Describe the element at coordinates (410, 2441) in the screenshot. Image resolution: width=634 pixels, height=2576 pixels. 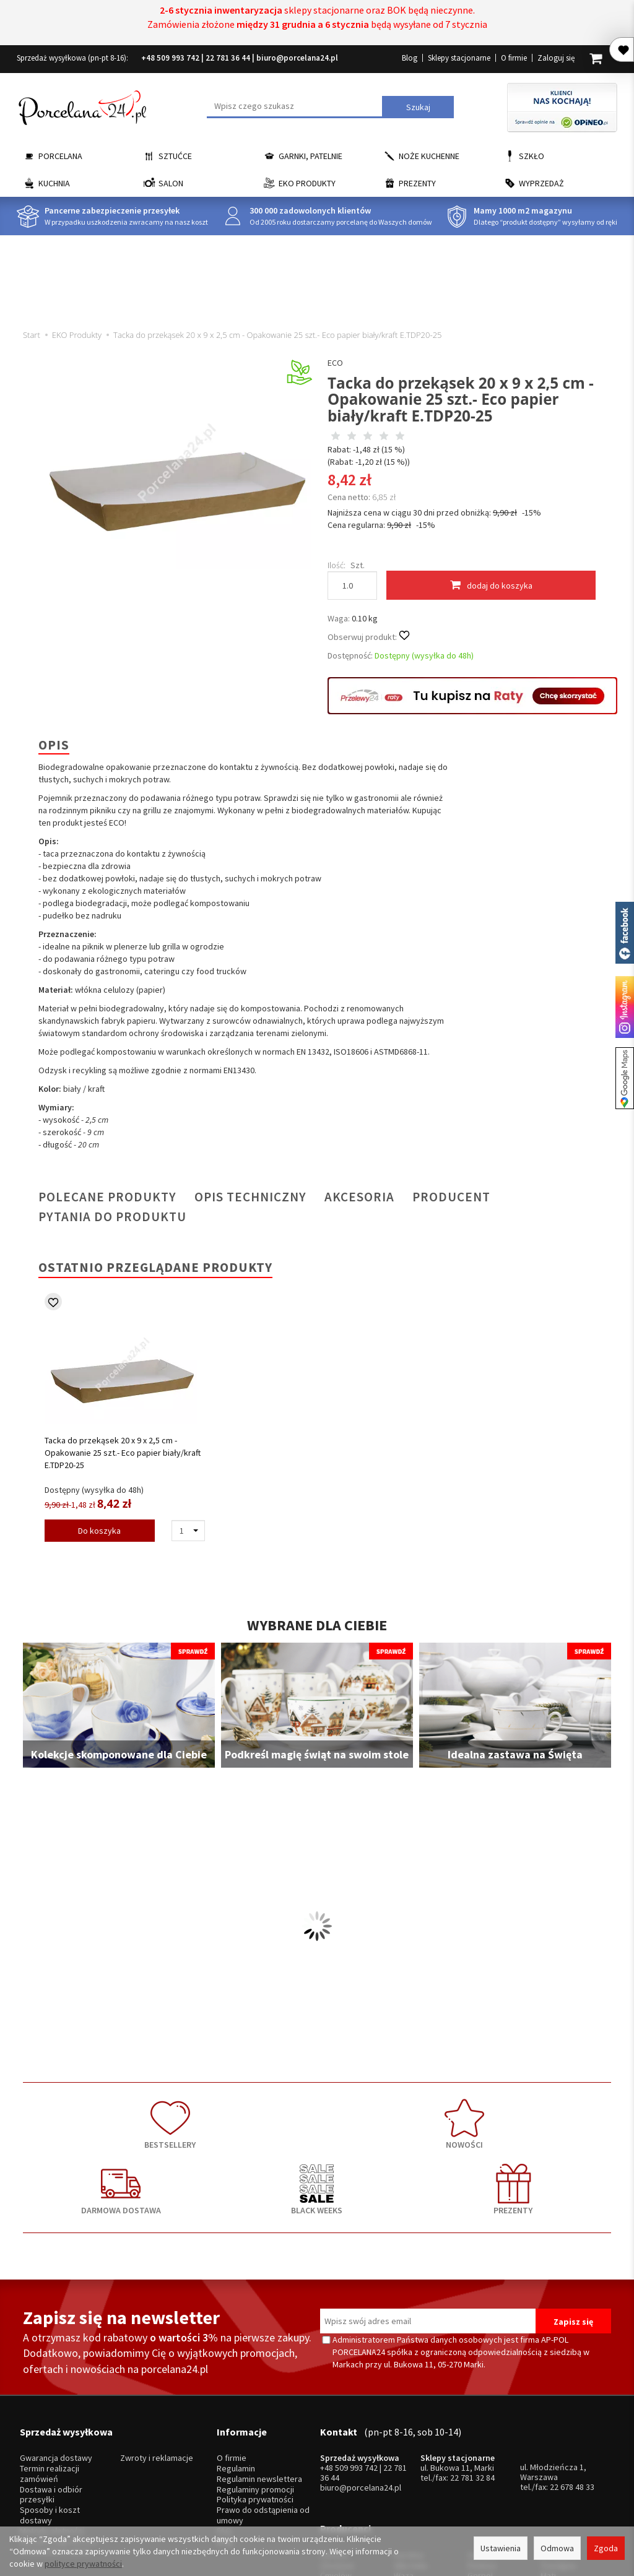
I see `Villa Italia` at that location.